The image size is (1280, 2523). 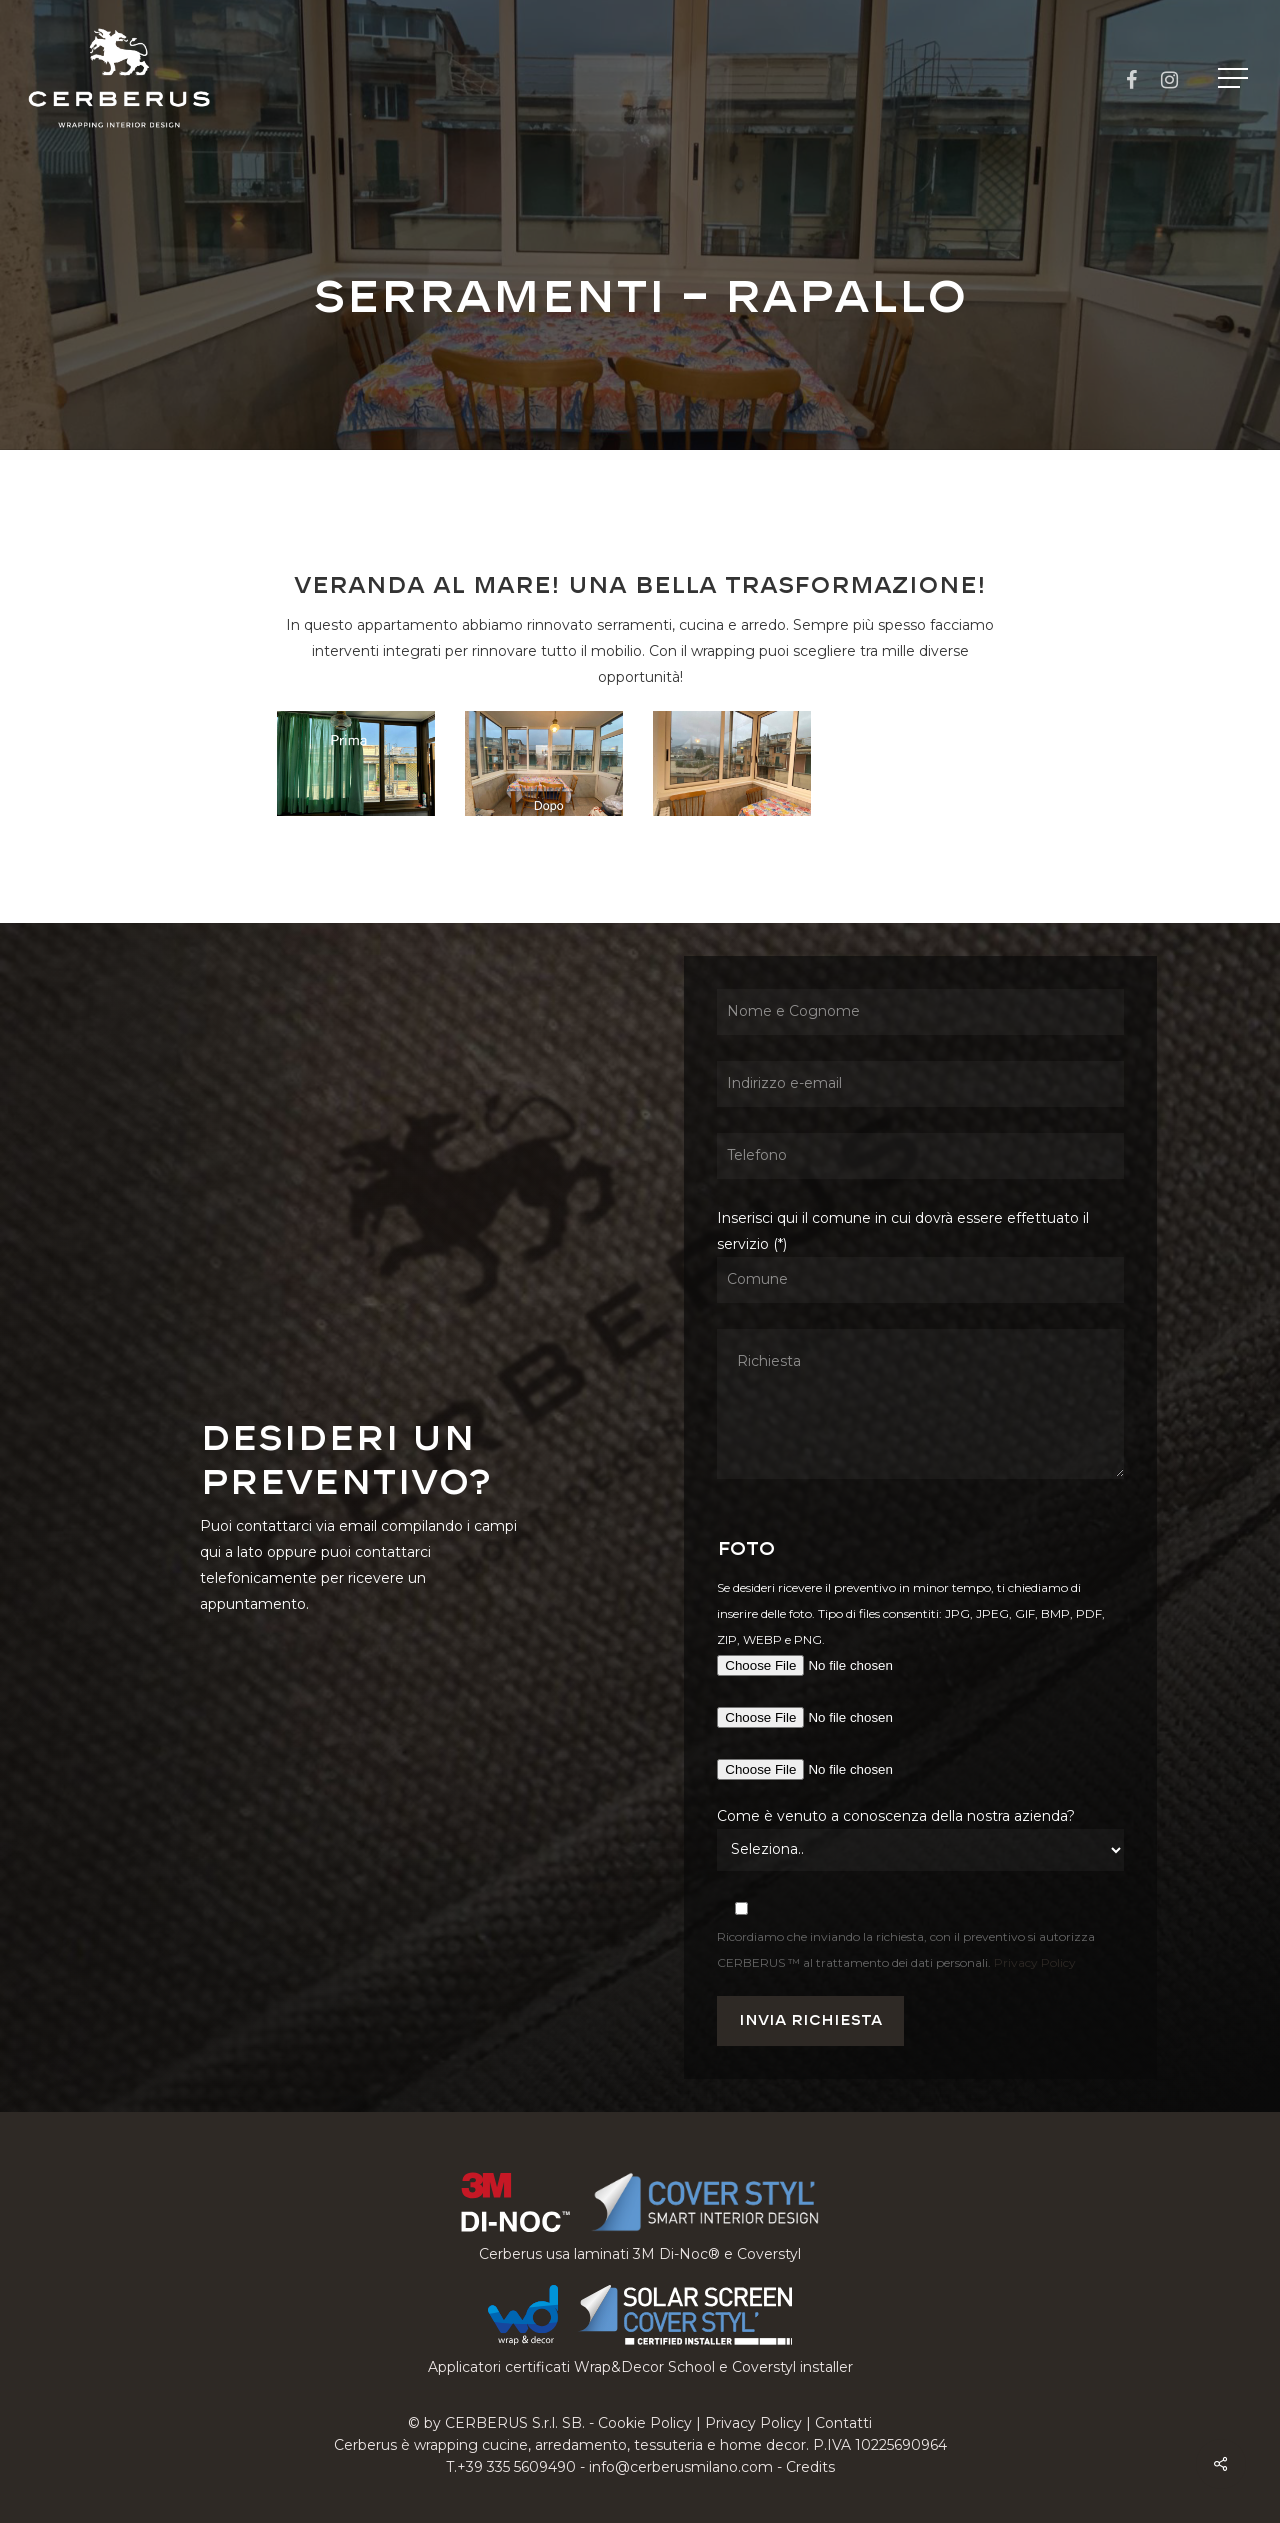 I want to click on Privacy Policy, so click(x=1035, y=1962).